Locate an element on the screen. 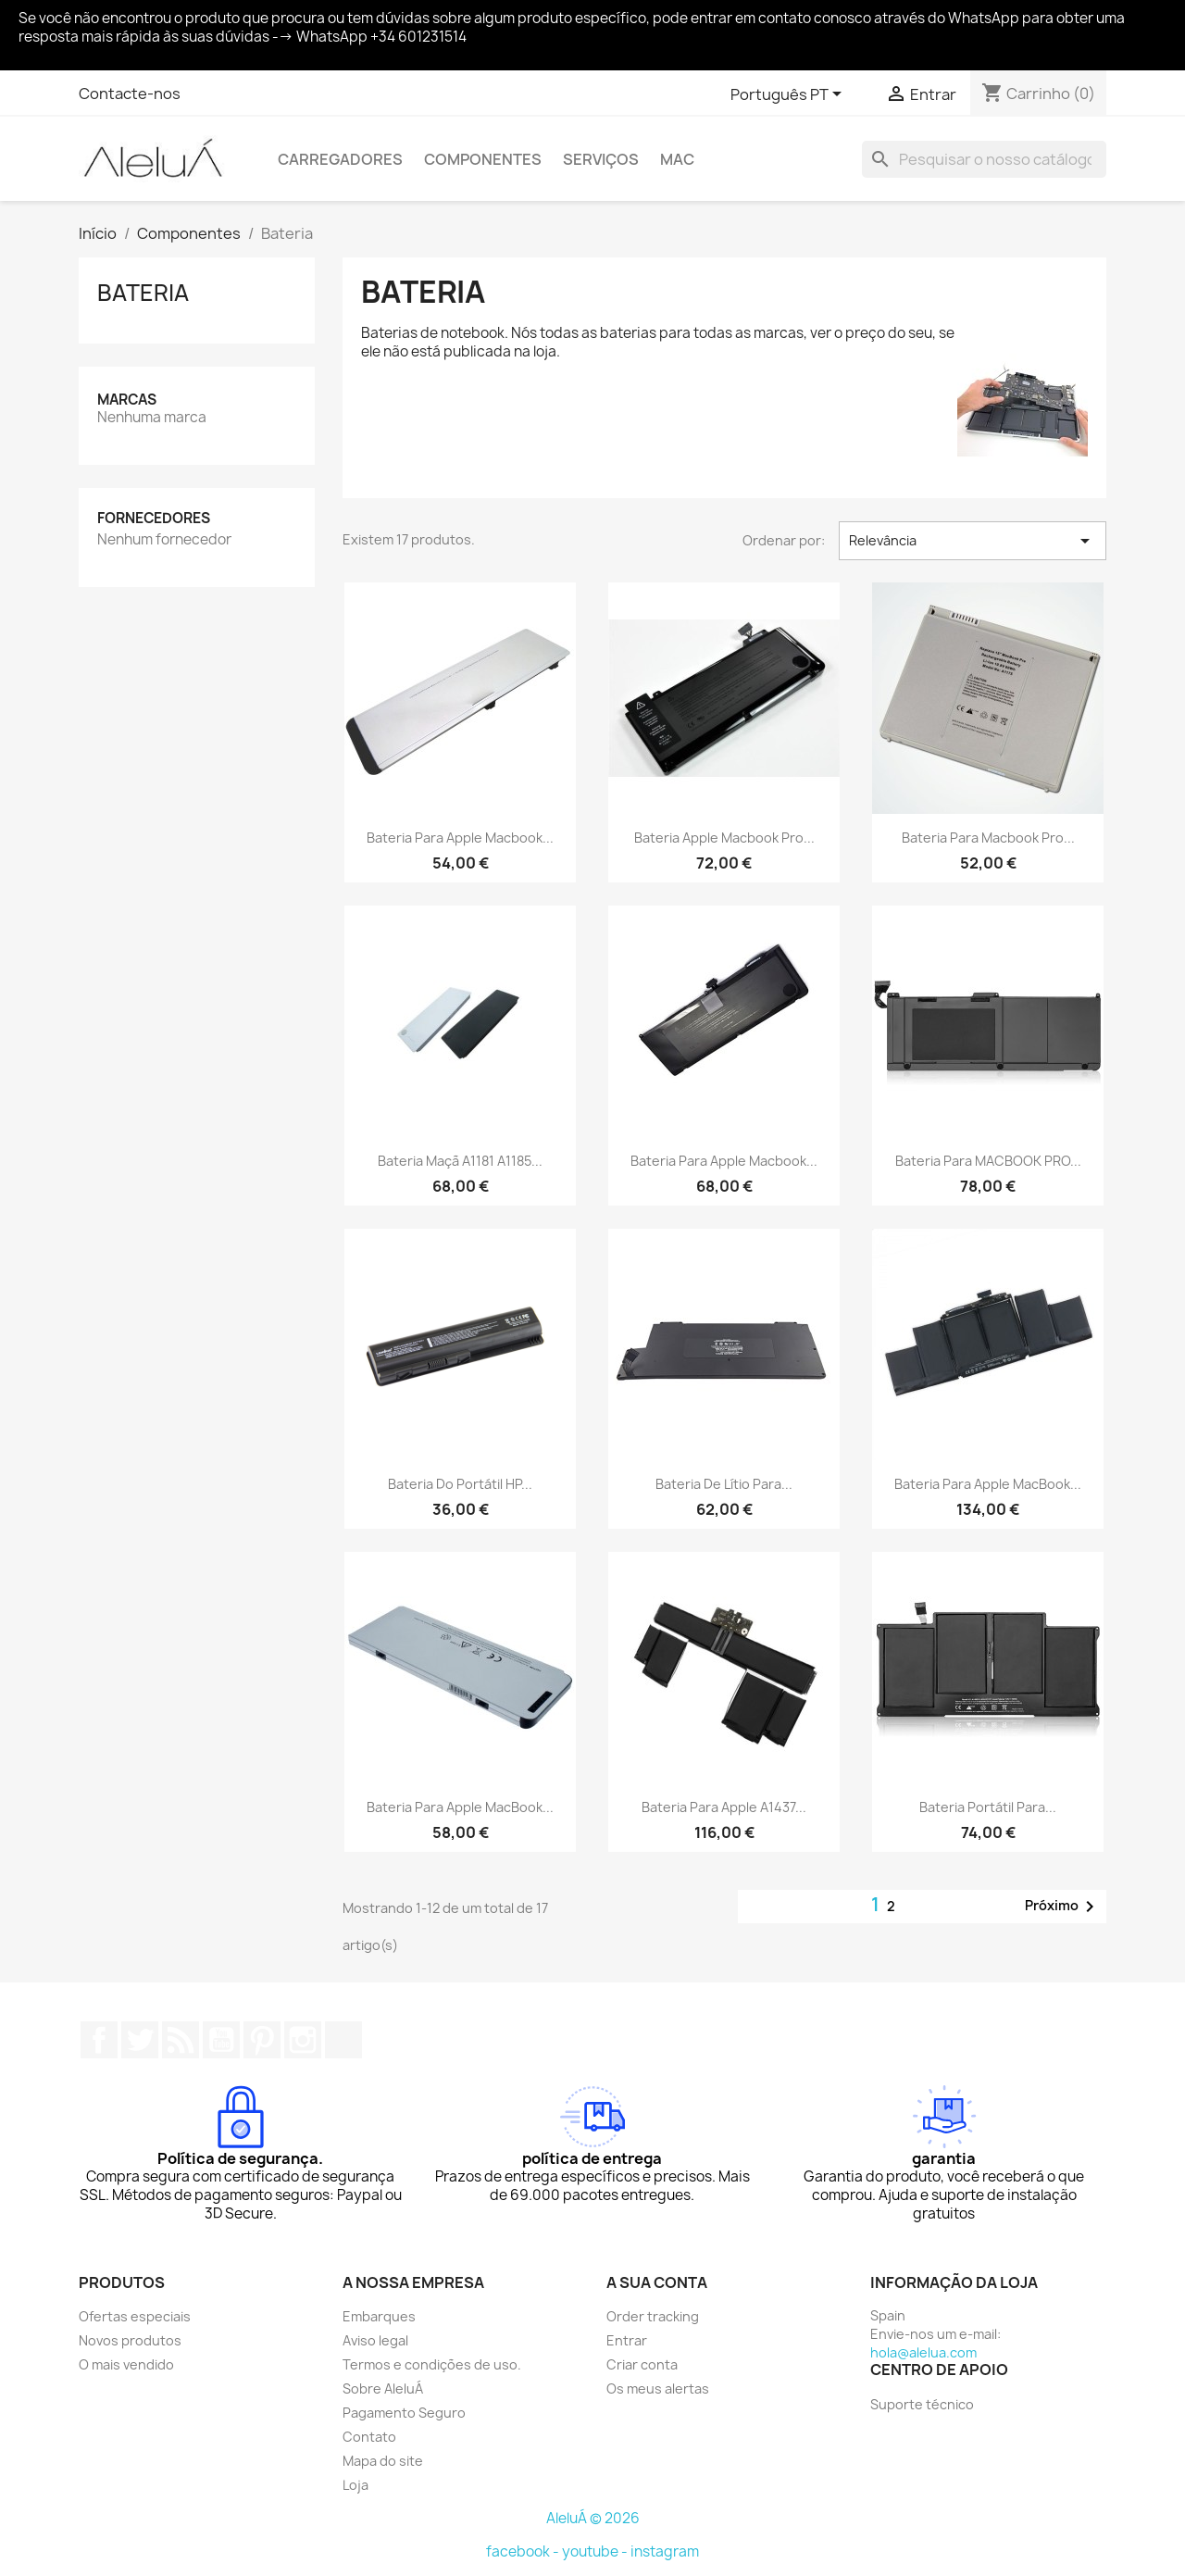 The height and width of the screenshot is (2576, 1185). Os meus alertas is located at coordinates (657, 2388).